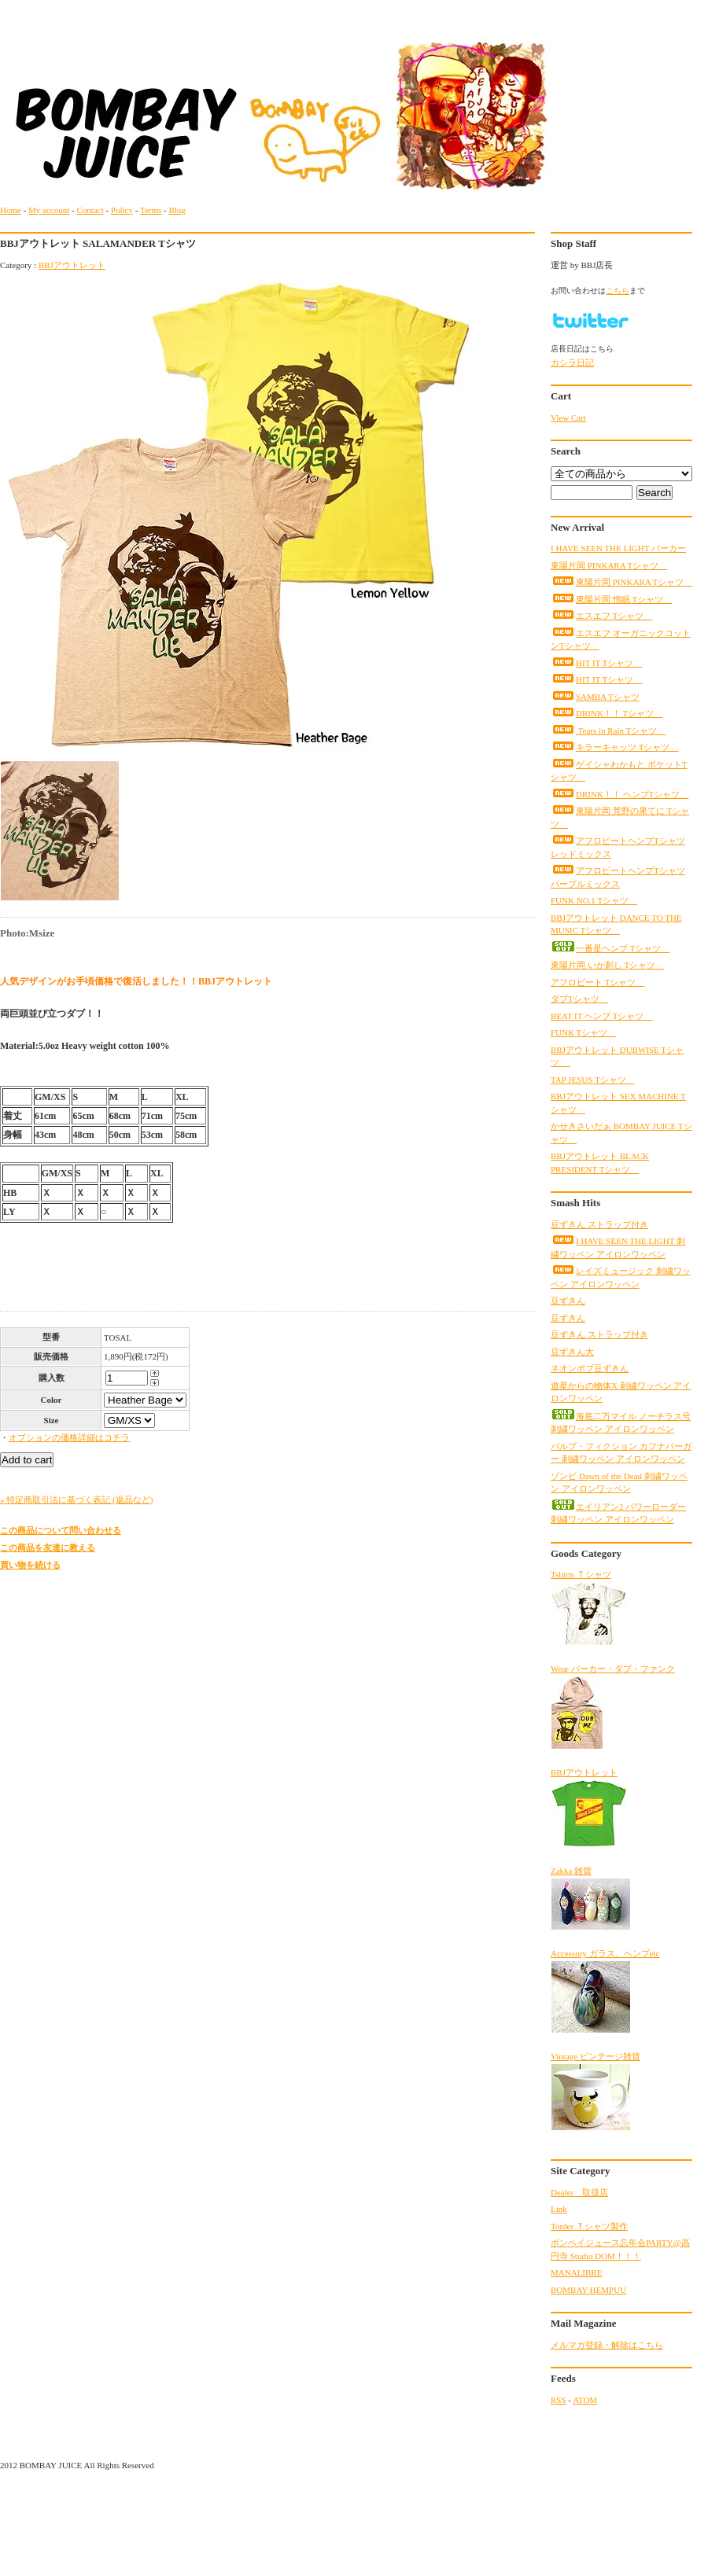 This screenshot has height=2576, width=708. Describe the element at coordinates (72, 265) in the screenshot. I see `BBJアウトレット` at that location.